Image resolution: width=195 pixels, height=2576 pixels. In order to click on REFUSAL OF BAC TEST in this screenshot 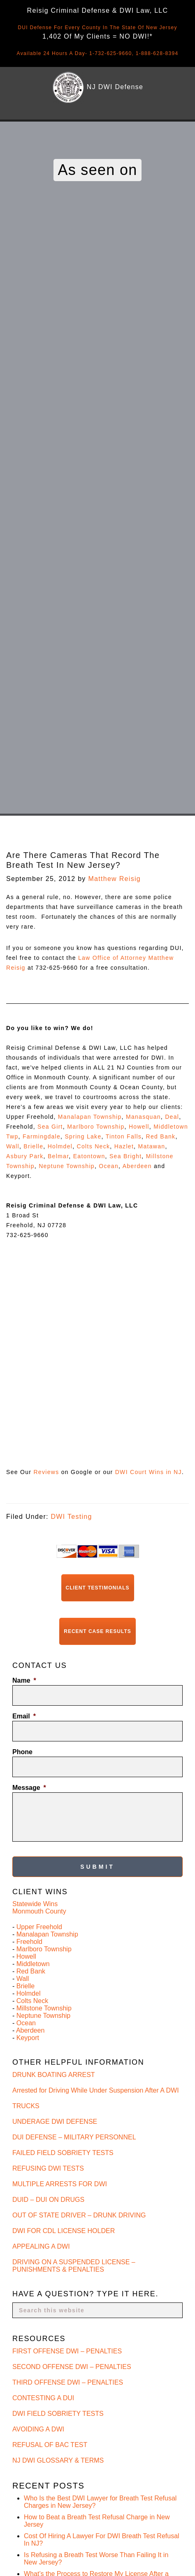, I will do `click(49, 2444)`.